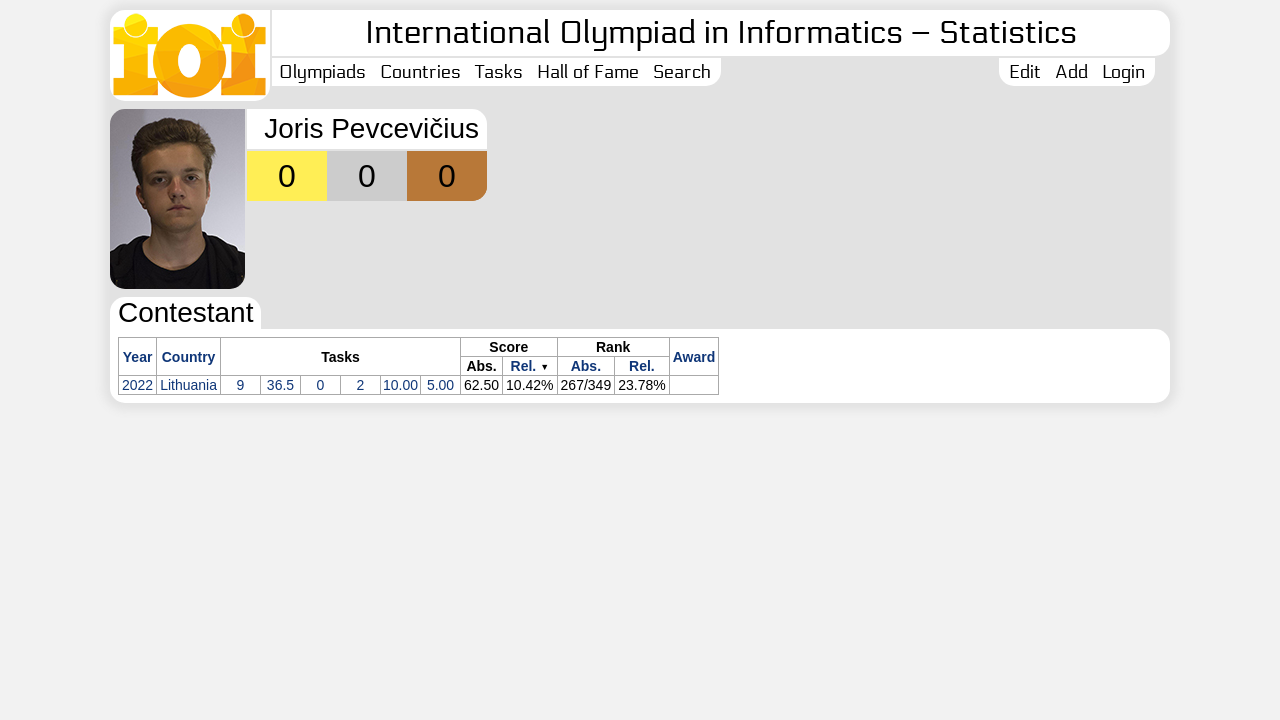 The image size is (1280, 720). Describe the element at coordinates (588, 72) in the screenshot. I see `Hall of Fame` at that location.